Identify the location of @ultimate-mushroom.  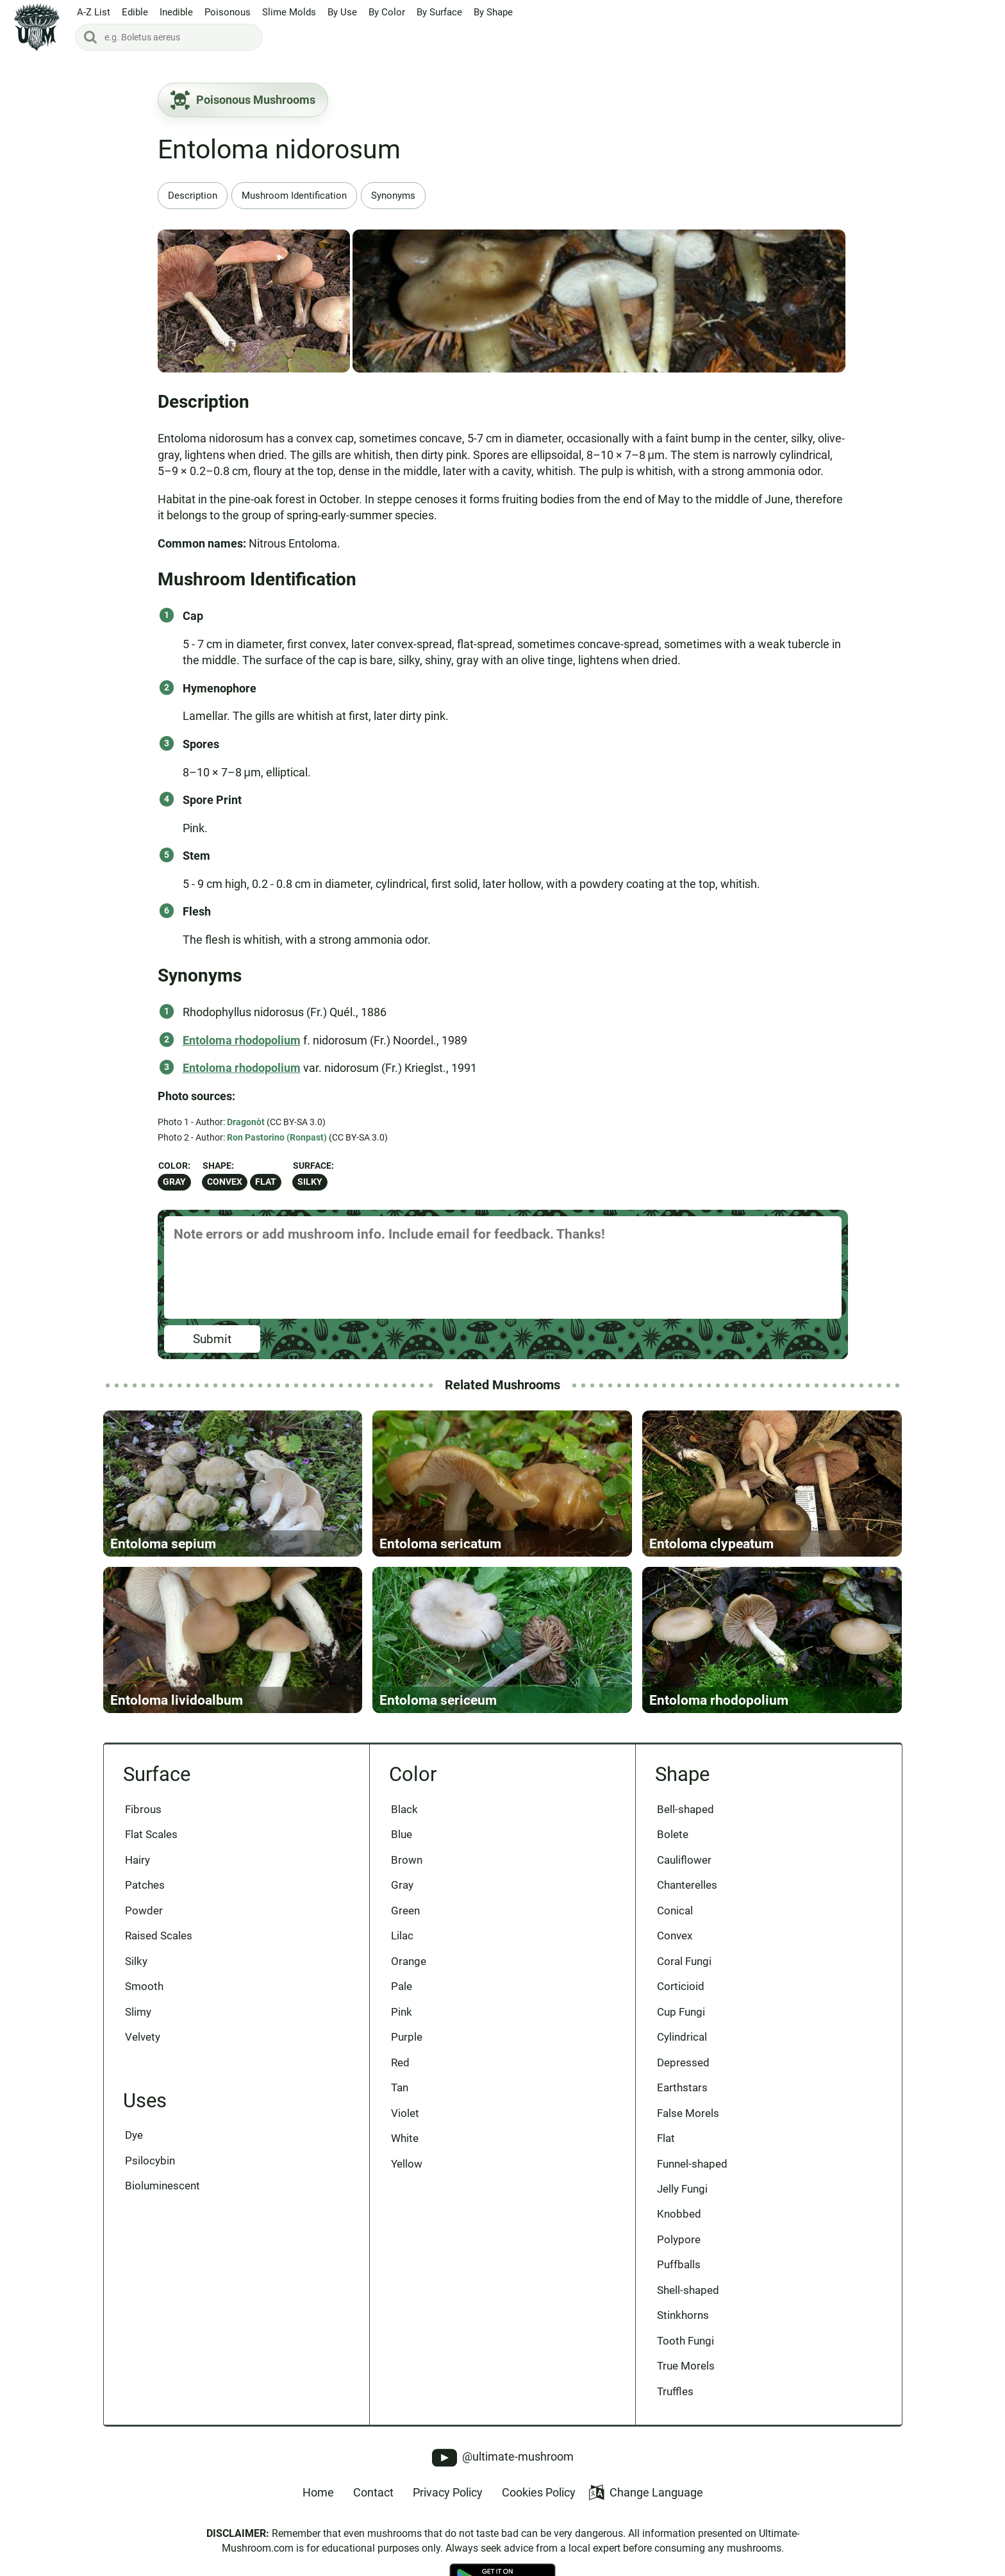
(503, 2457).